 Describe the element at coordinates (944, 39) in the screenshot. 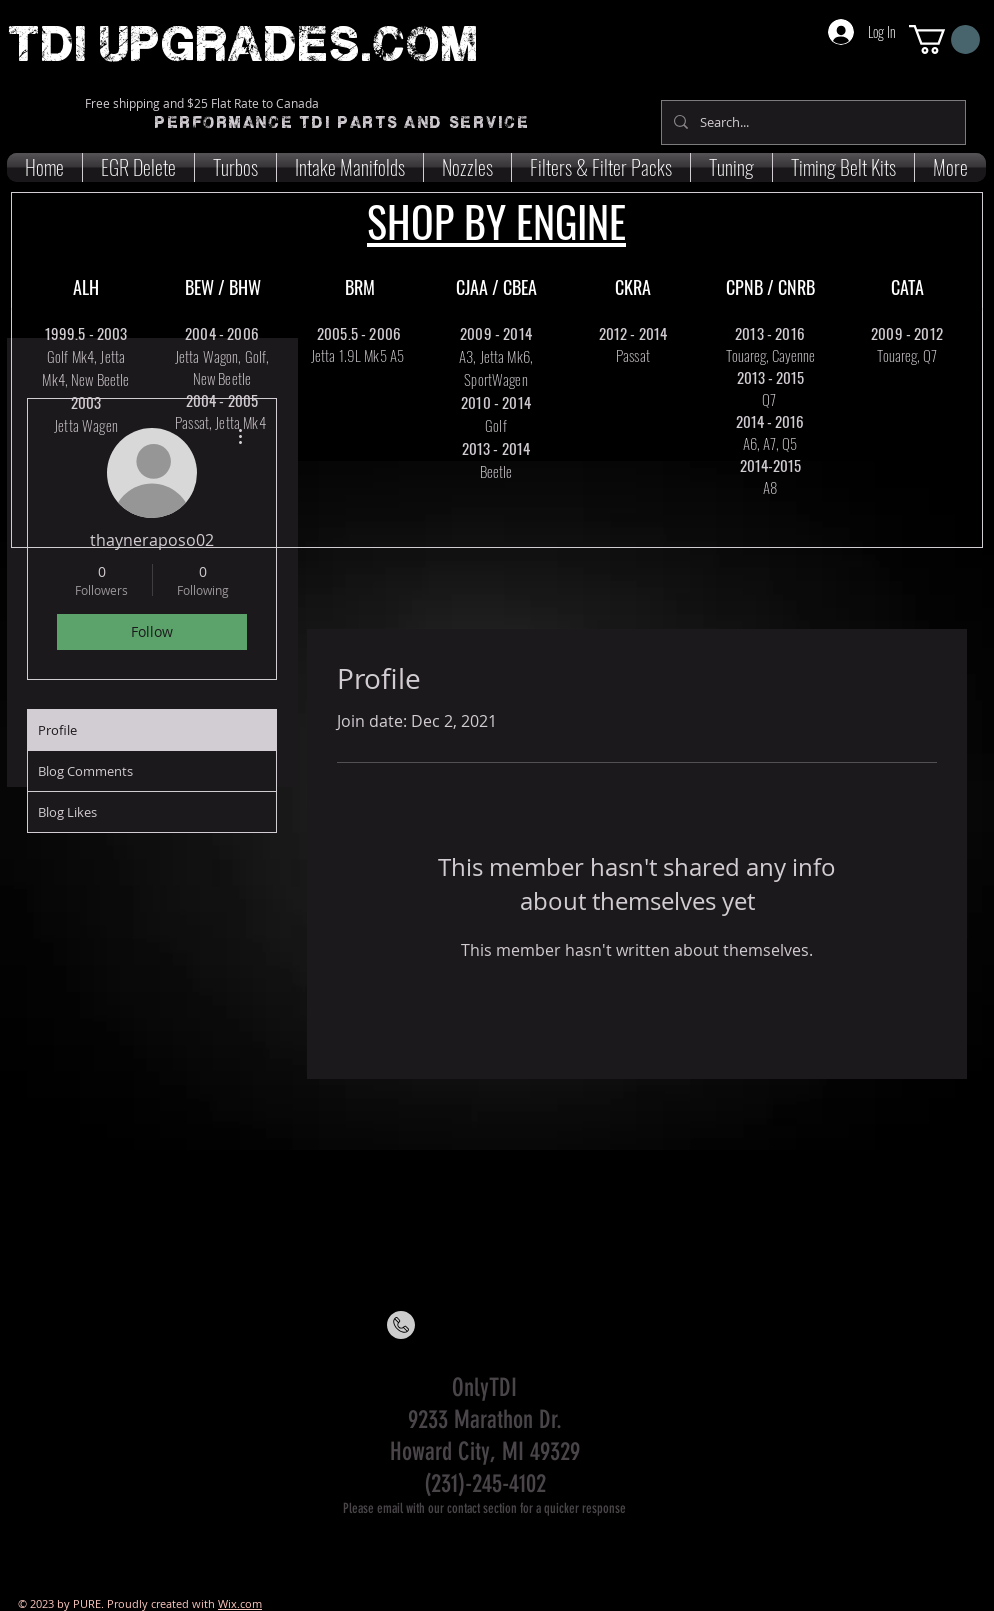

I see `[button]` at that location.